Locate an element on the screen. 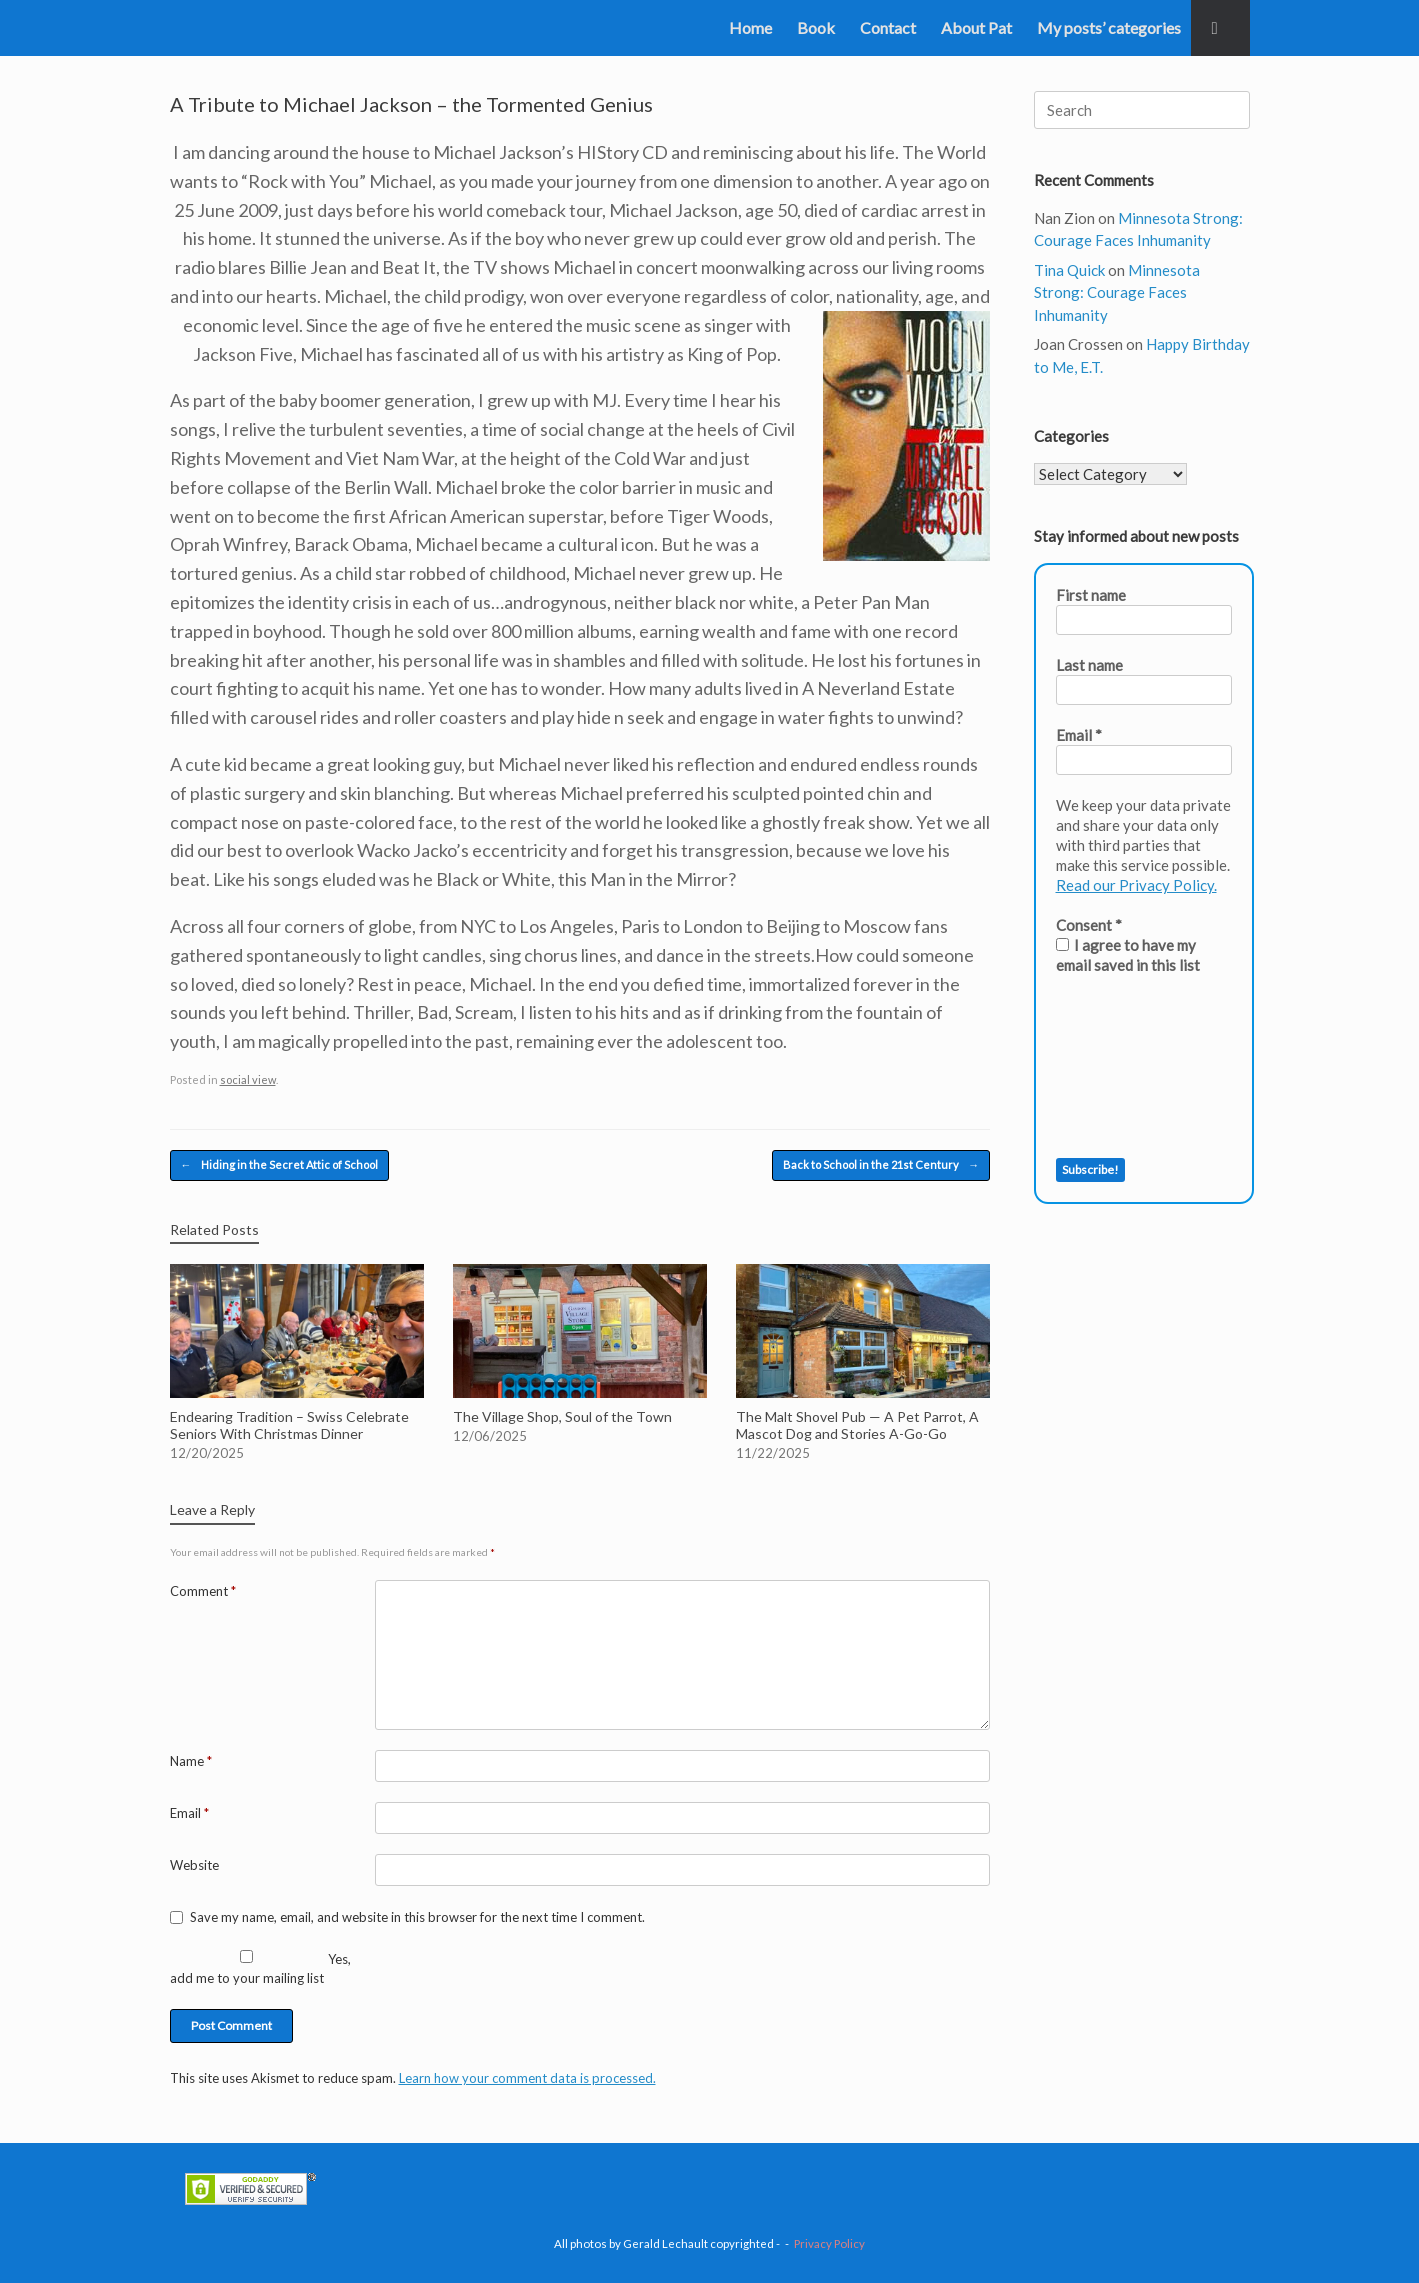 Image resolution: width=1419 pixels, height=2283 pixels. Yes, add me to your mailing list is located at coordinates (261, 1968).